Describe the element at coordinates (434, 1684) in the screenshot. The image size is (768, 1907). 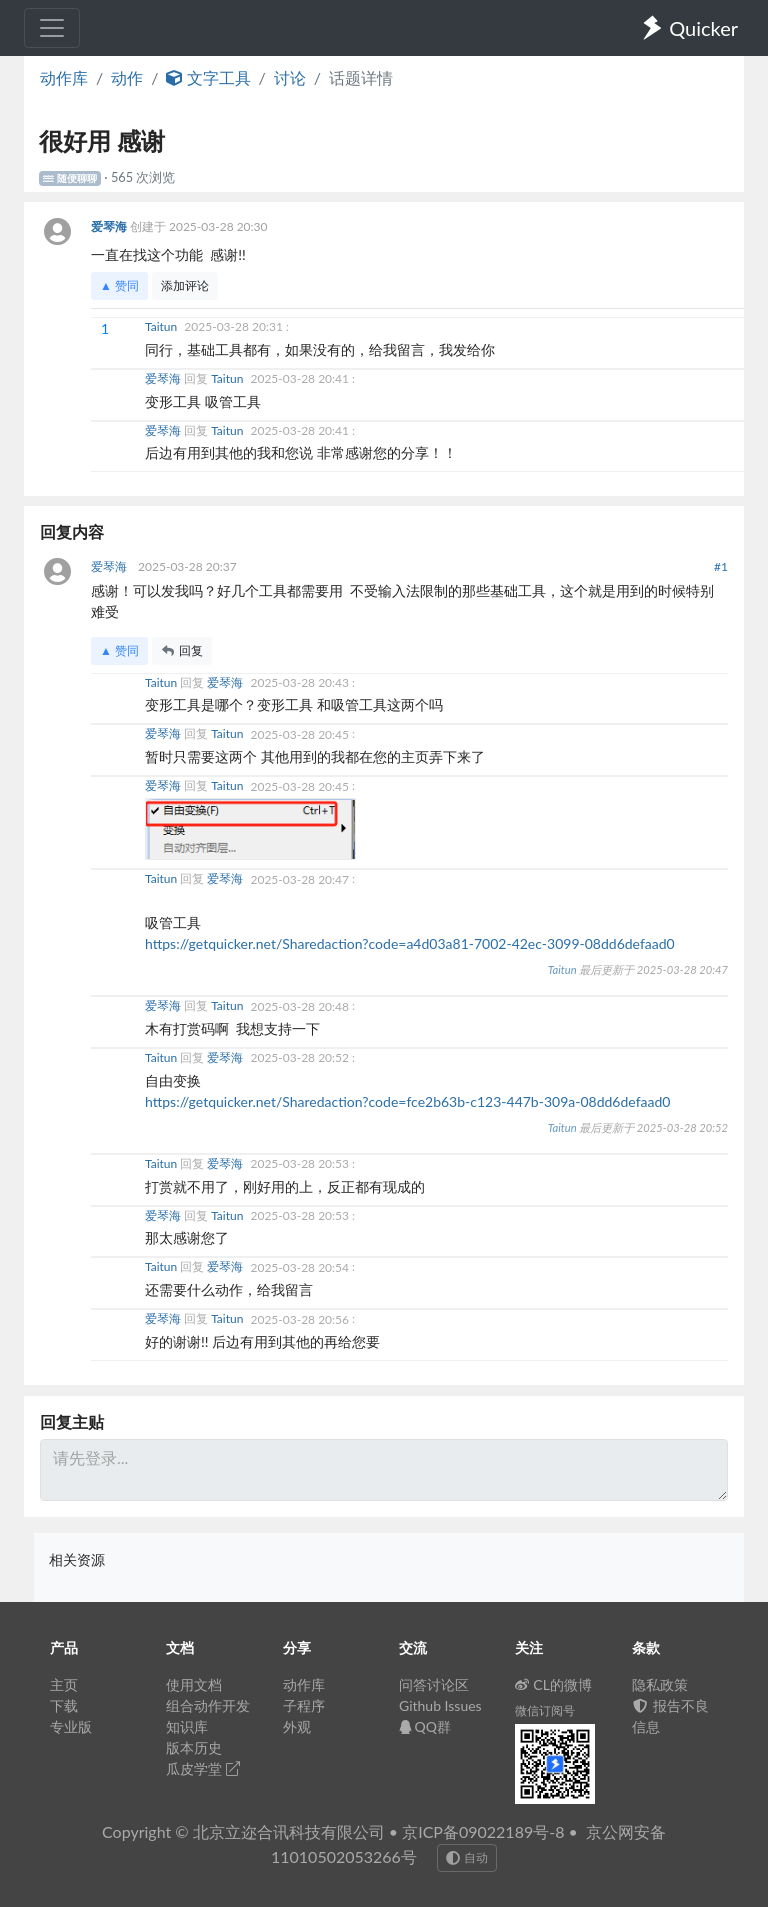
I see `问答讨论区` at that location.